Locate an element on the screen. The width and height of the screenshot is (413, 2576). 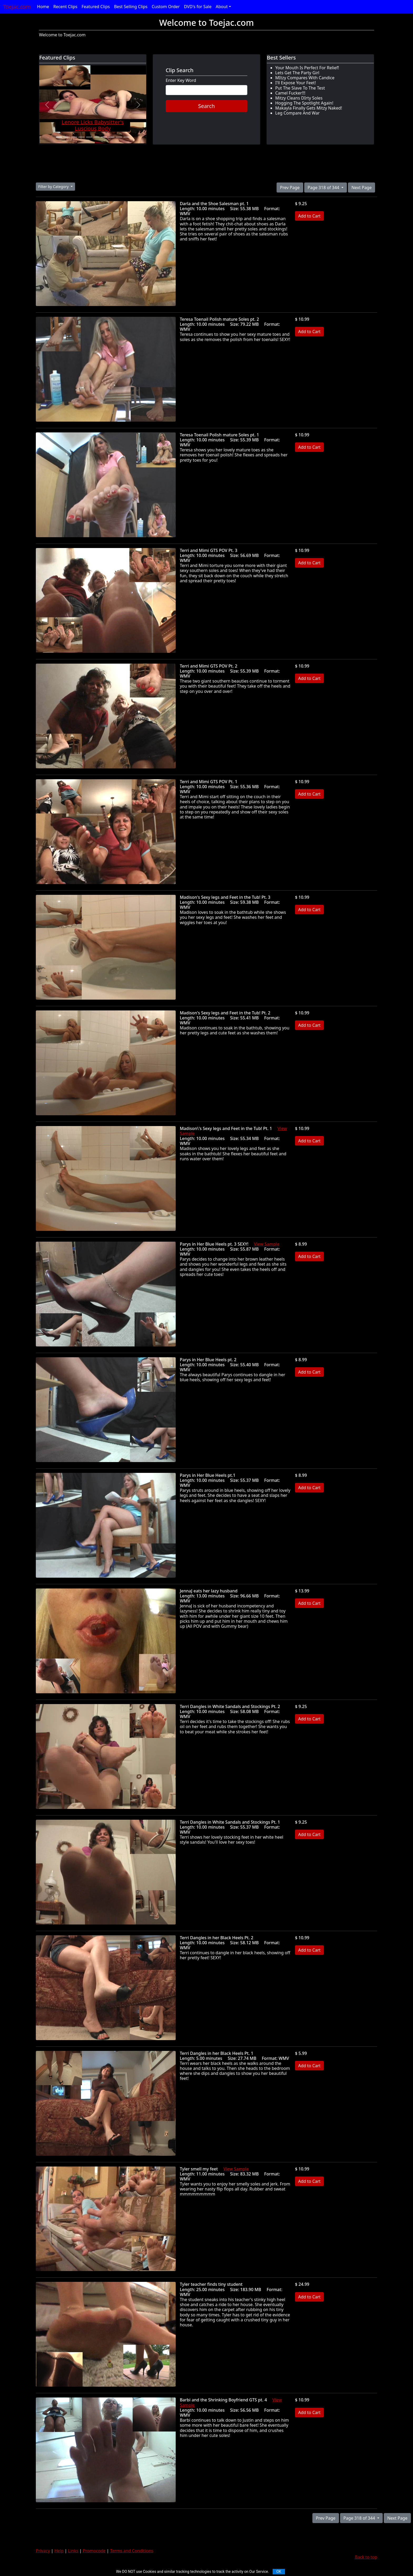
[Slide 7] is located at coordinates (104, 137).